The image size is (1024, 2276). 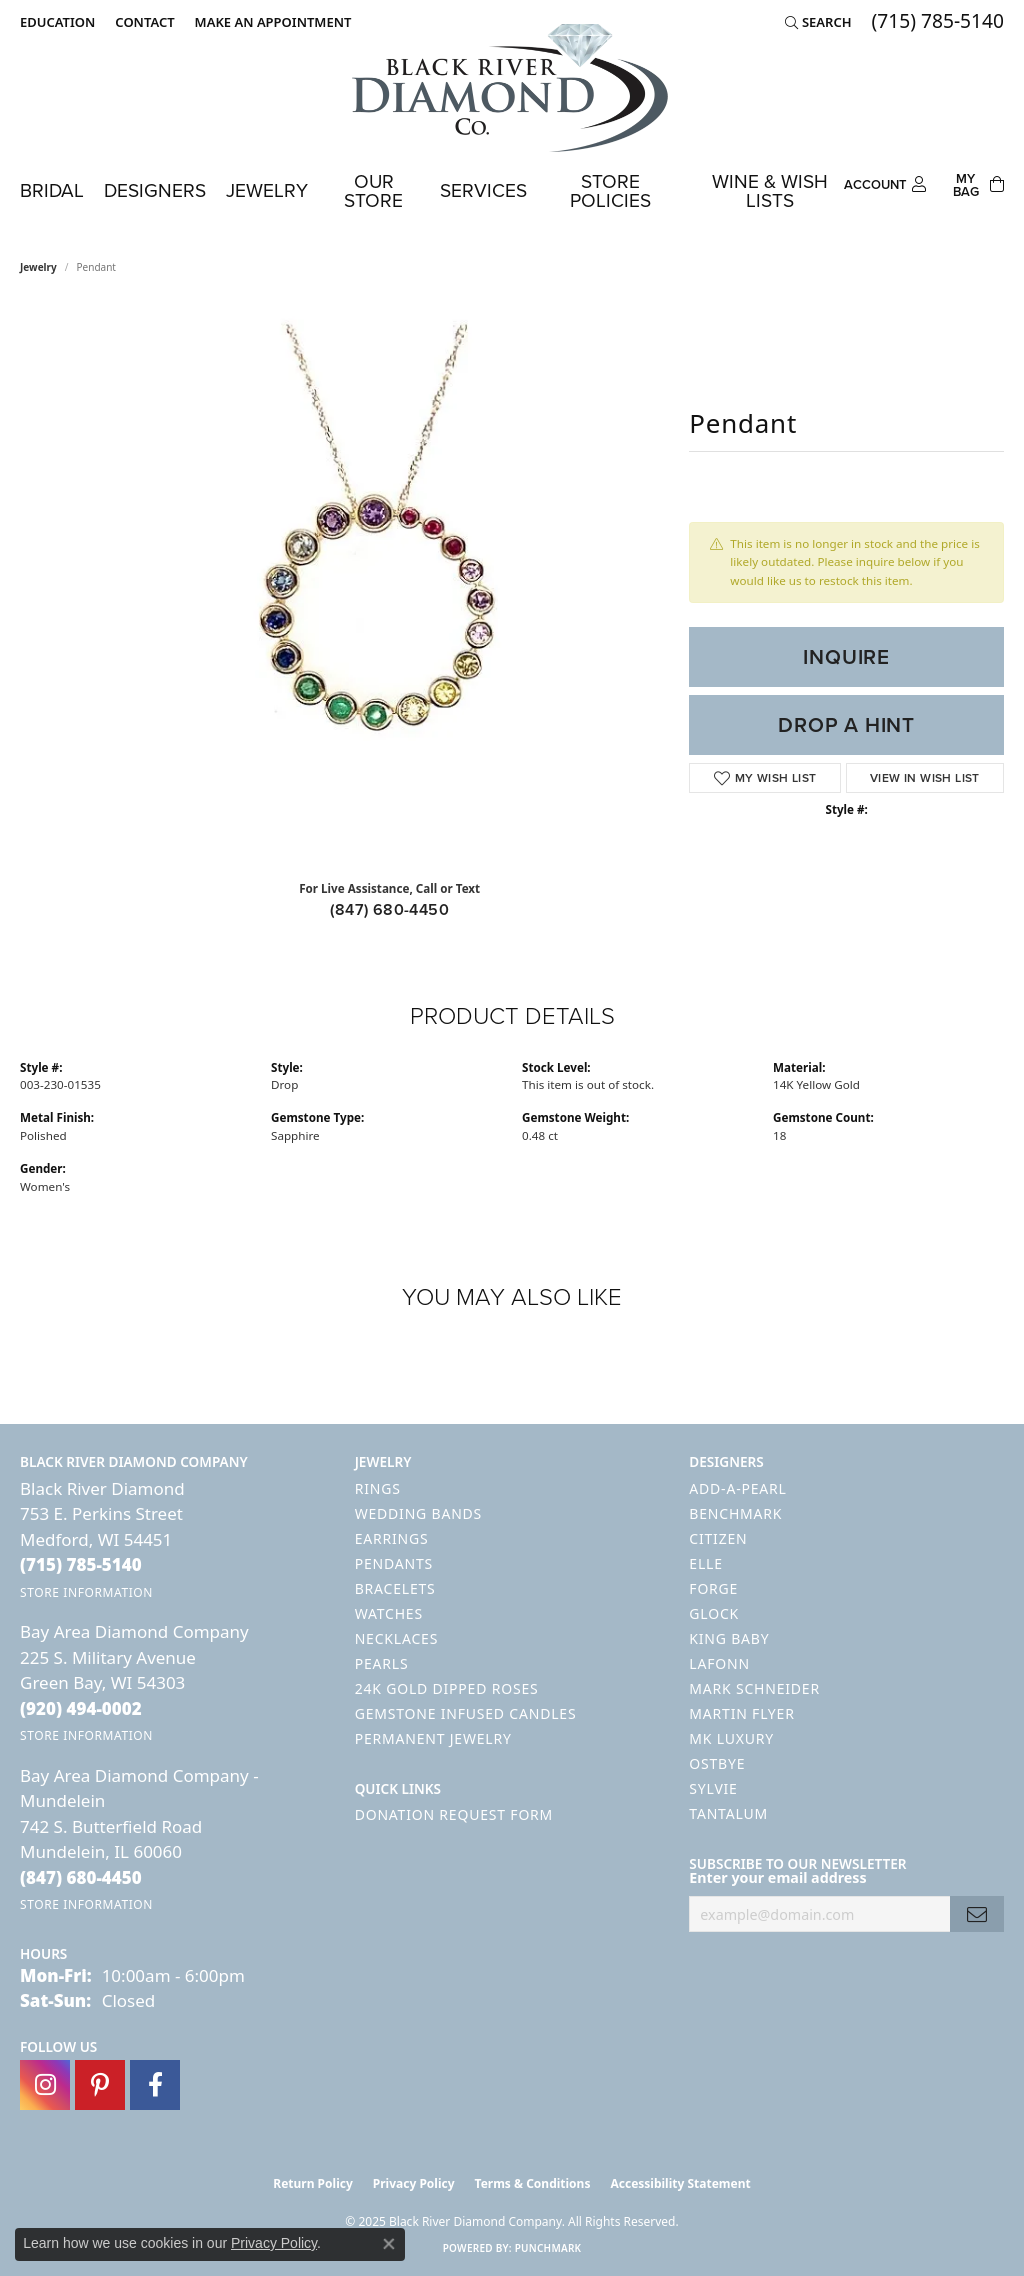 What do you see at coordinates (100, 2085) in the screenshot?
I see `[Follow us on pinterest (opens in new tab)]` at bounding box center [100, 2085].